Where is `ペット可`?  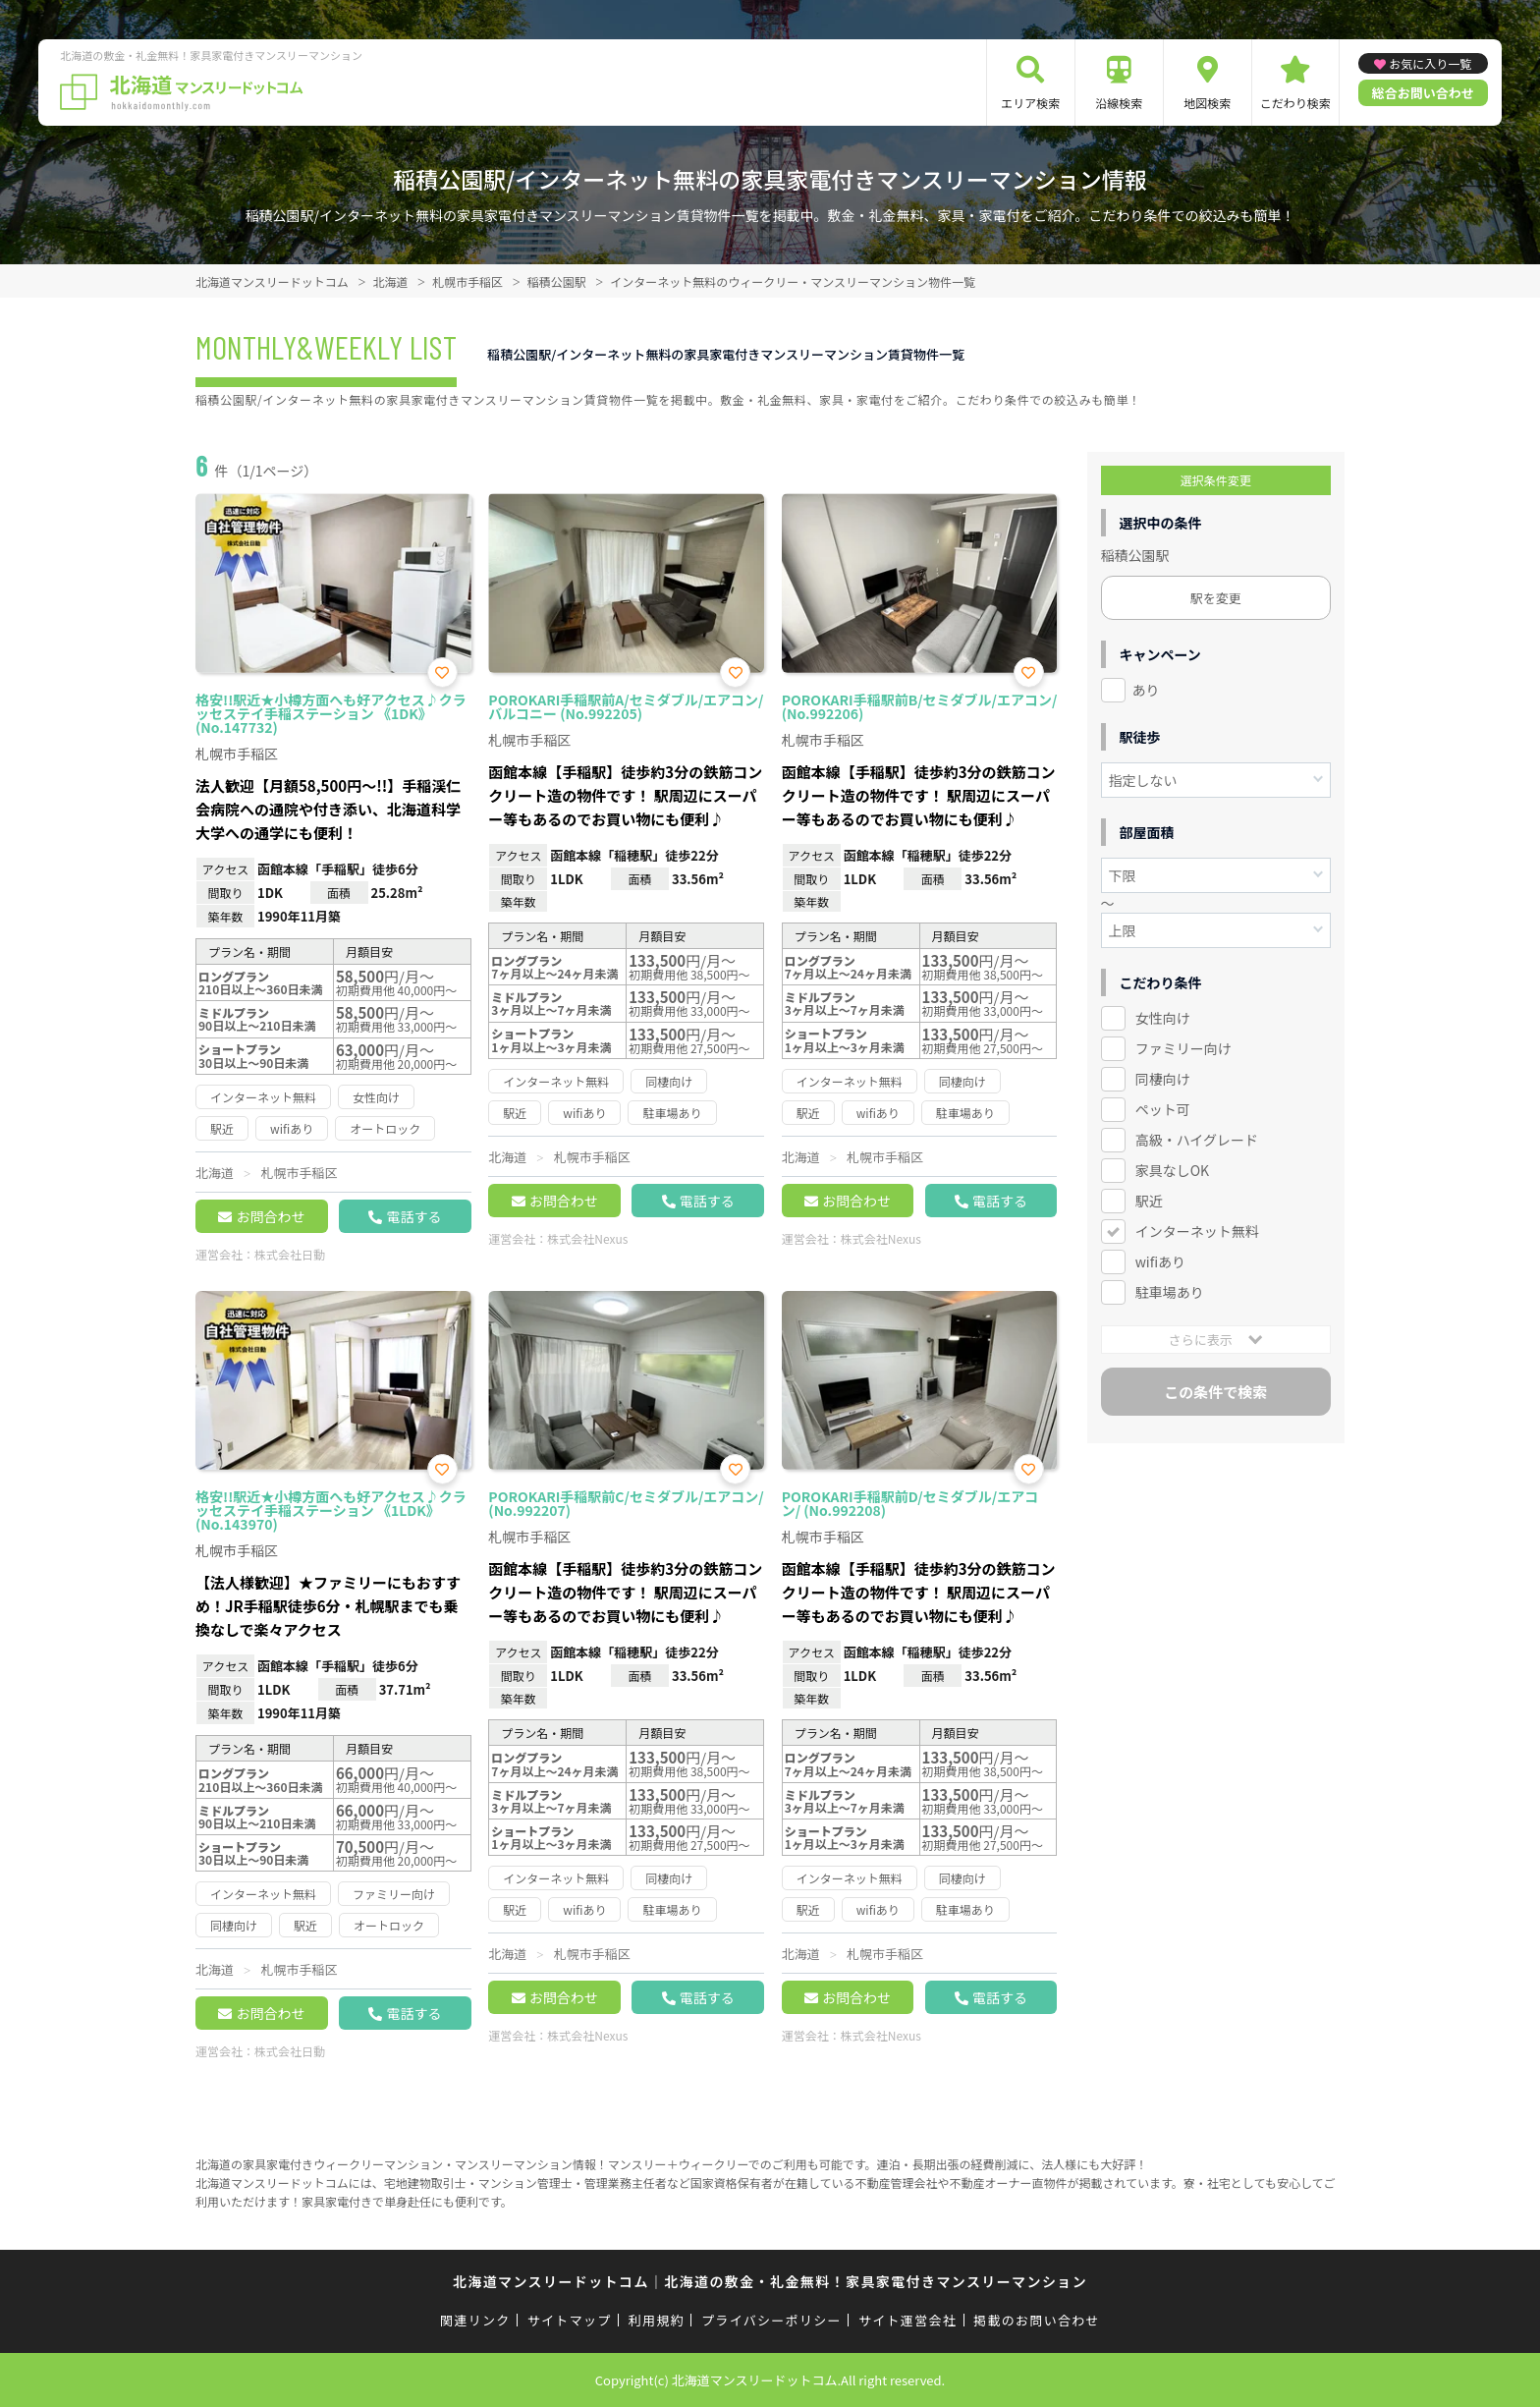
ペット可 is located at coordinates (1162, 1109).